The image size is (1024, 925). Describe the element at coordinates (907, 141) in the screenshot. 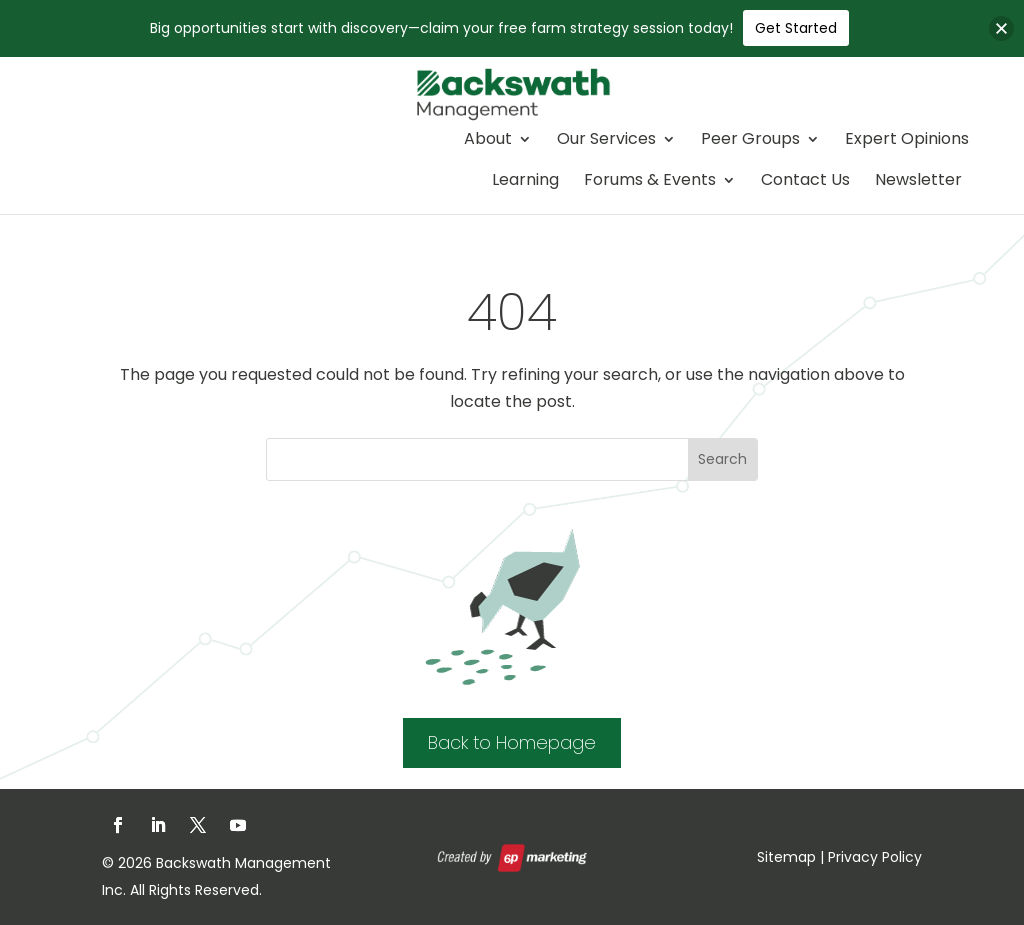

I see `Expert Opinions` at that location.